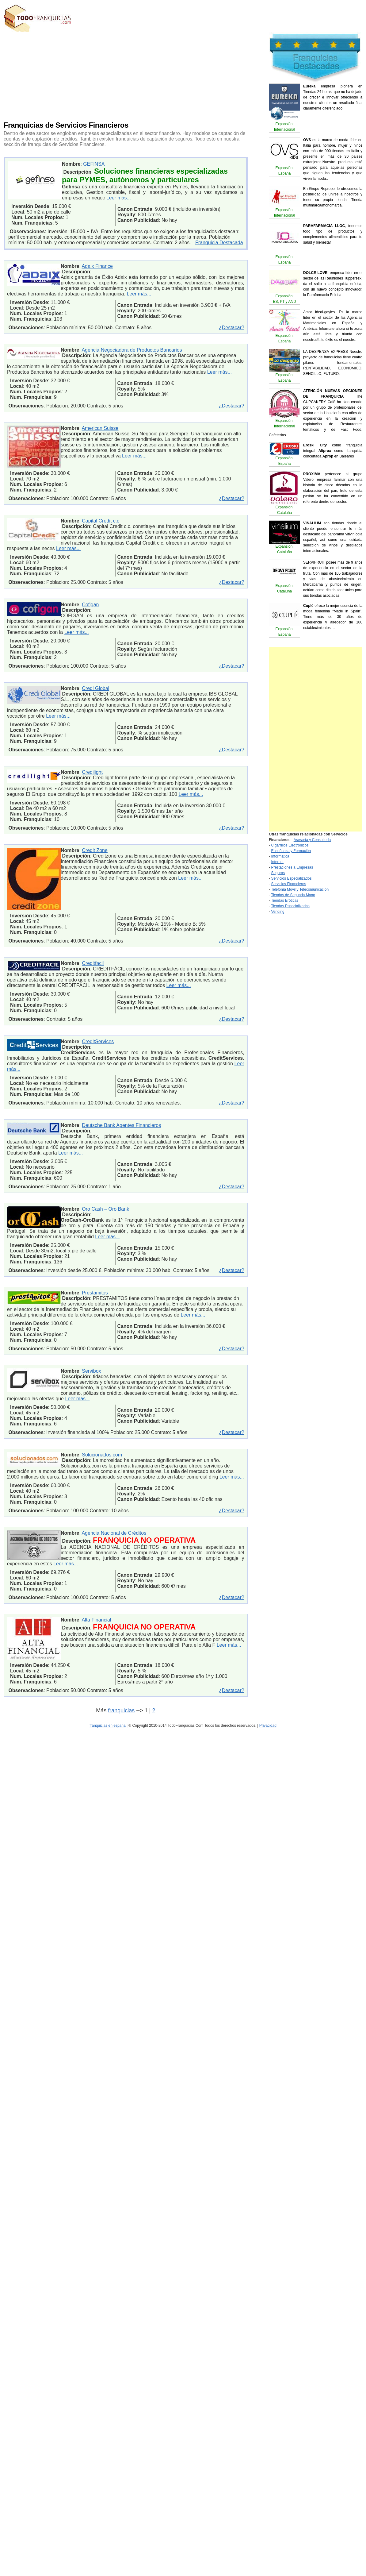 This screenshot has height=2576, width=366. Describe the element at coordinates (90, 604) in the screenshot. I see `Cofigan` at that location.